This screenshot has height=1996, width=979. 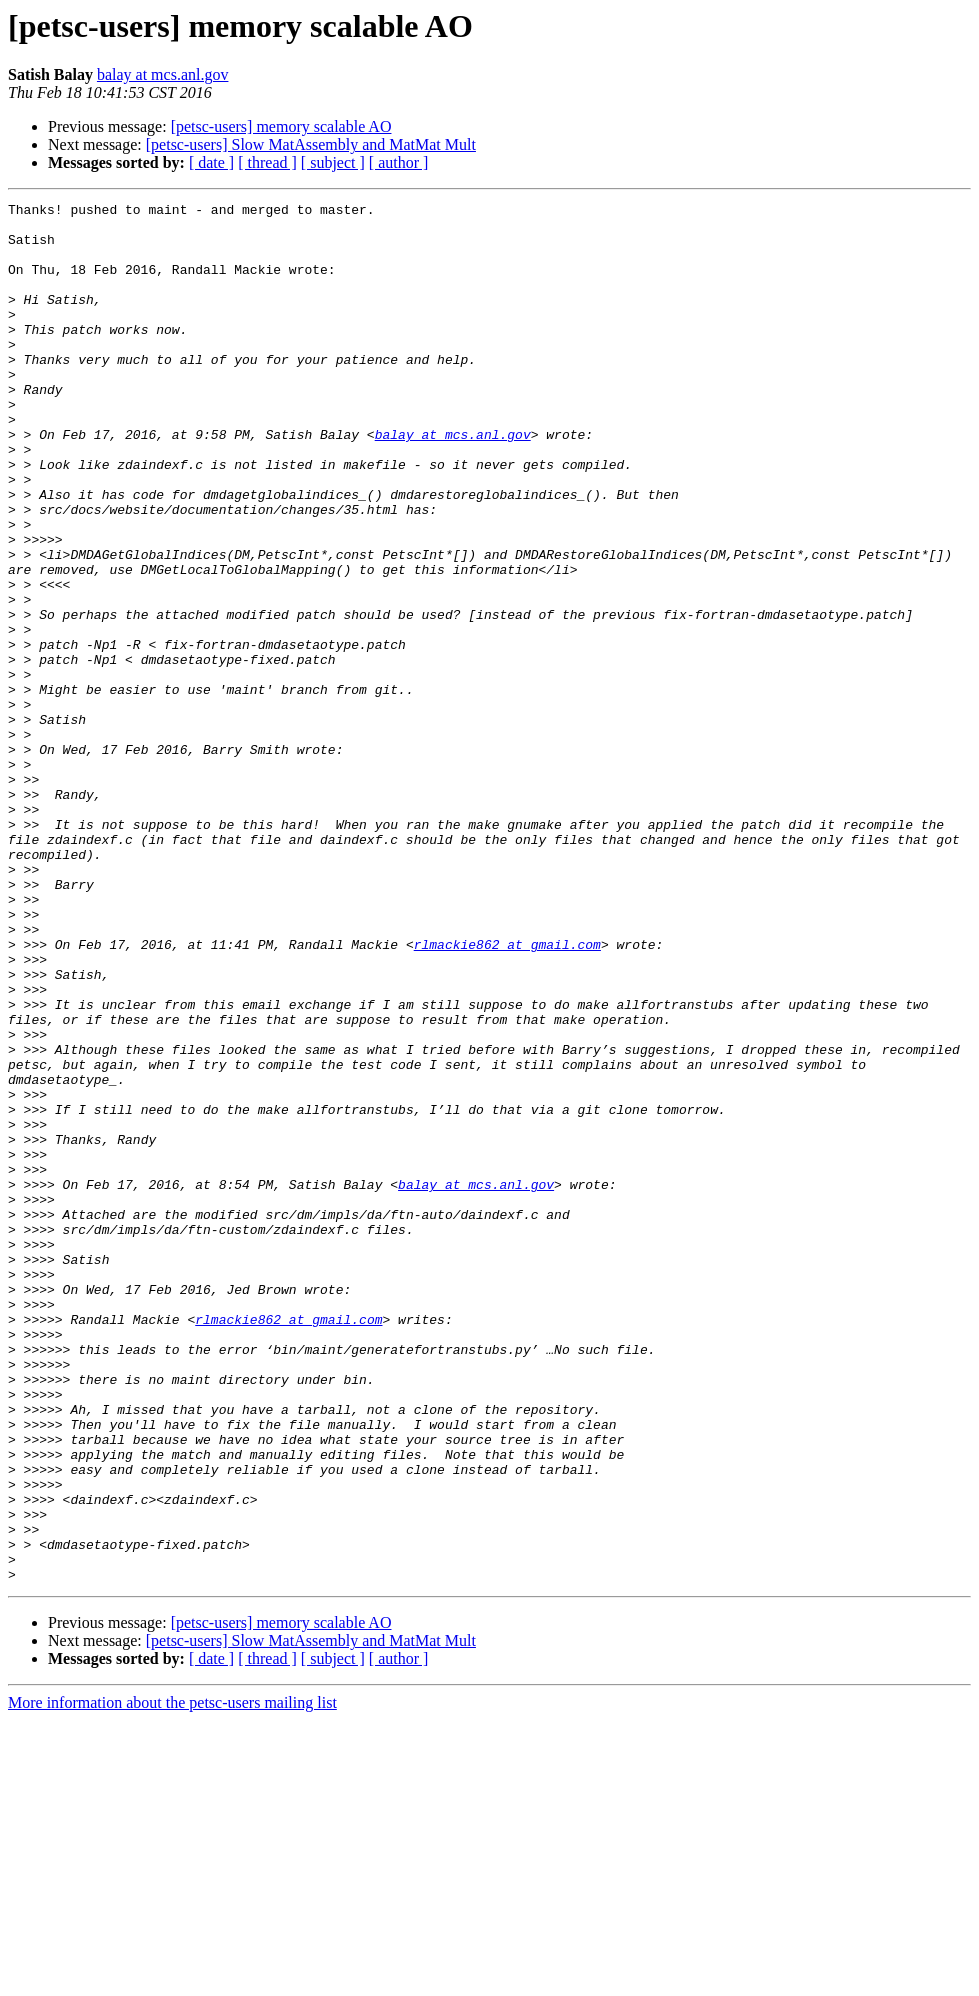 What do you see at coordinates (507, 1094) in the screenshot?
I see `rlmackie862 at gmail.com` at bounding box center [507, 1094].